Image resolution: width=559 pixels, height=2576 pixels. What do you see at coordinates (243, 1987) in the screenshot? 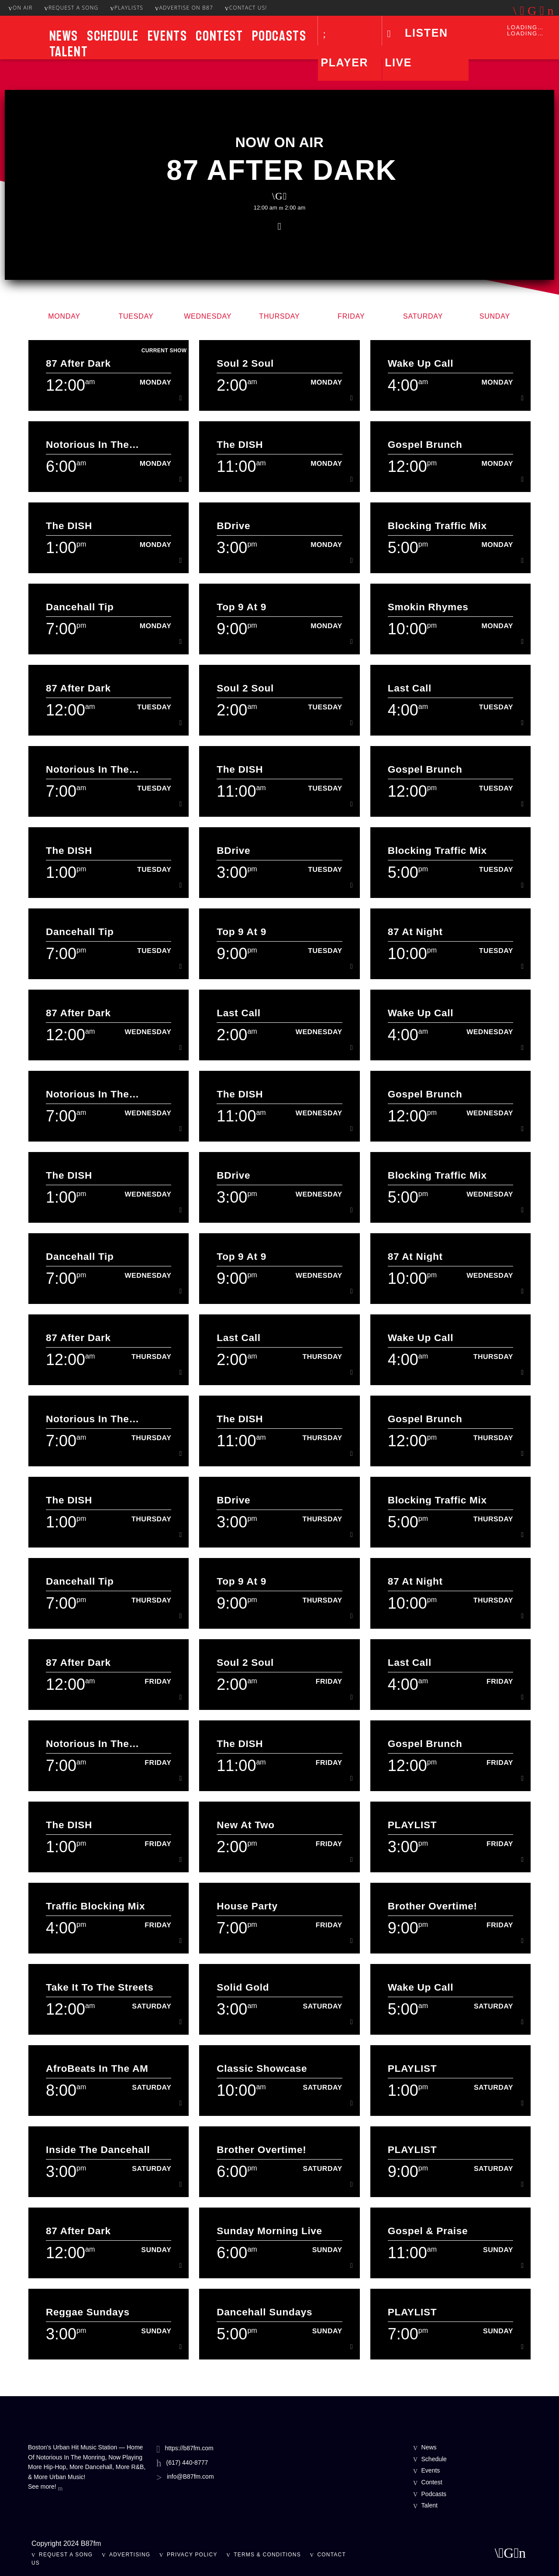
I see `Solid Gold` at bounding box center [243, 1987].